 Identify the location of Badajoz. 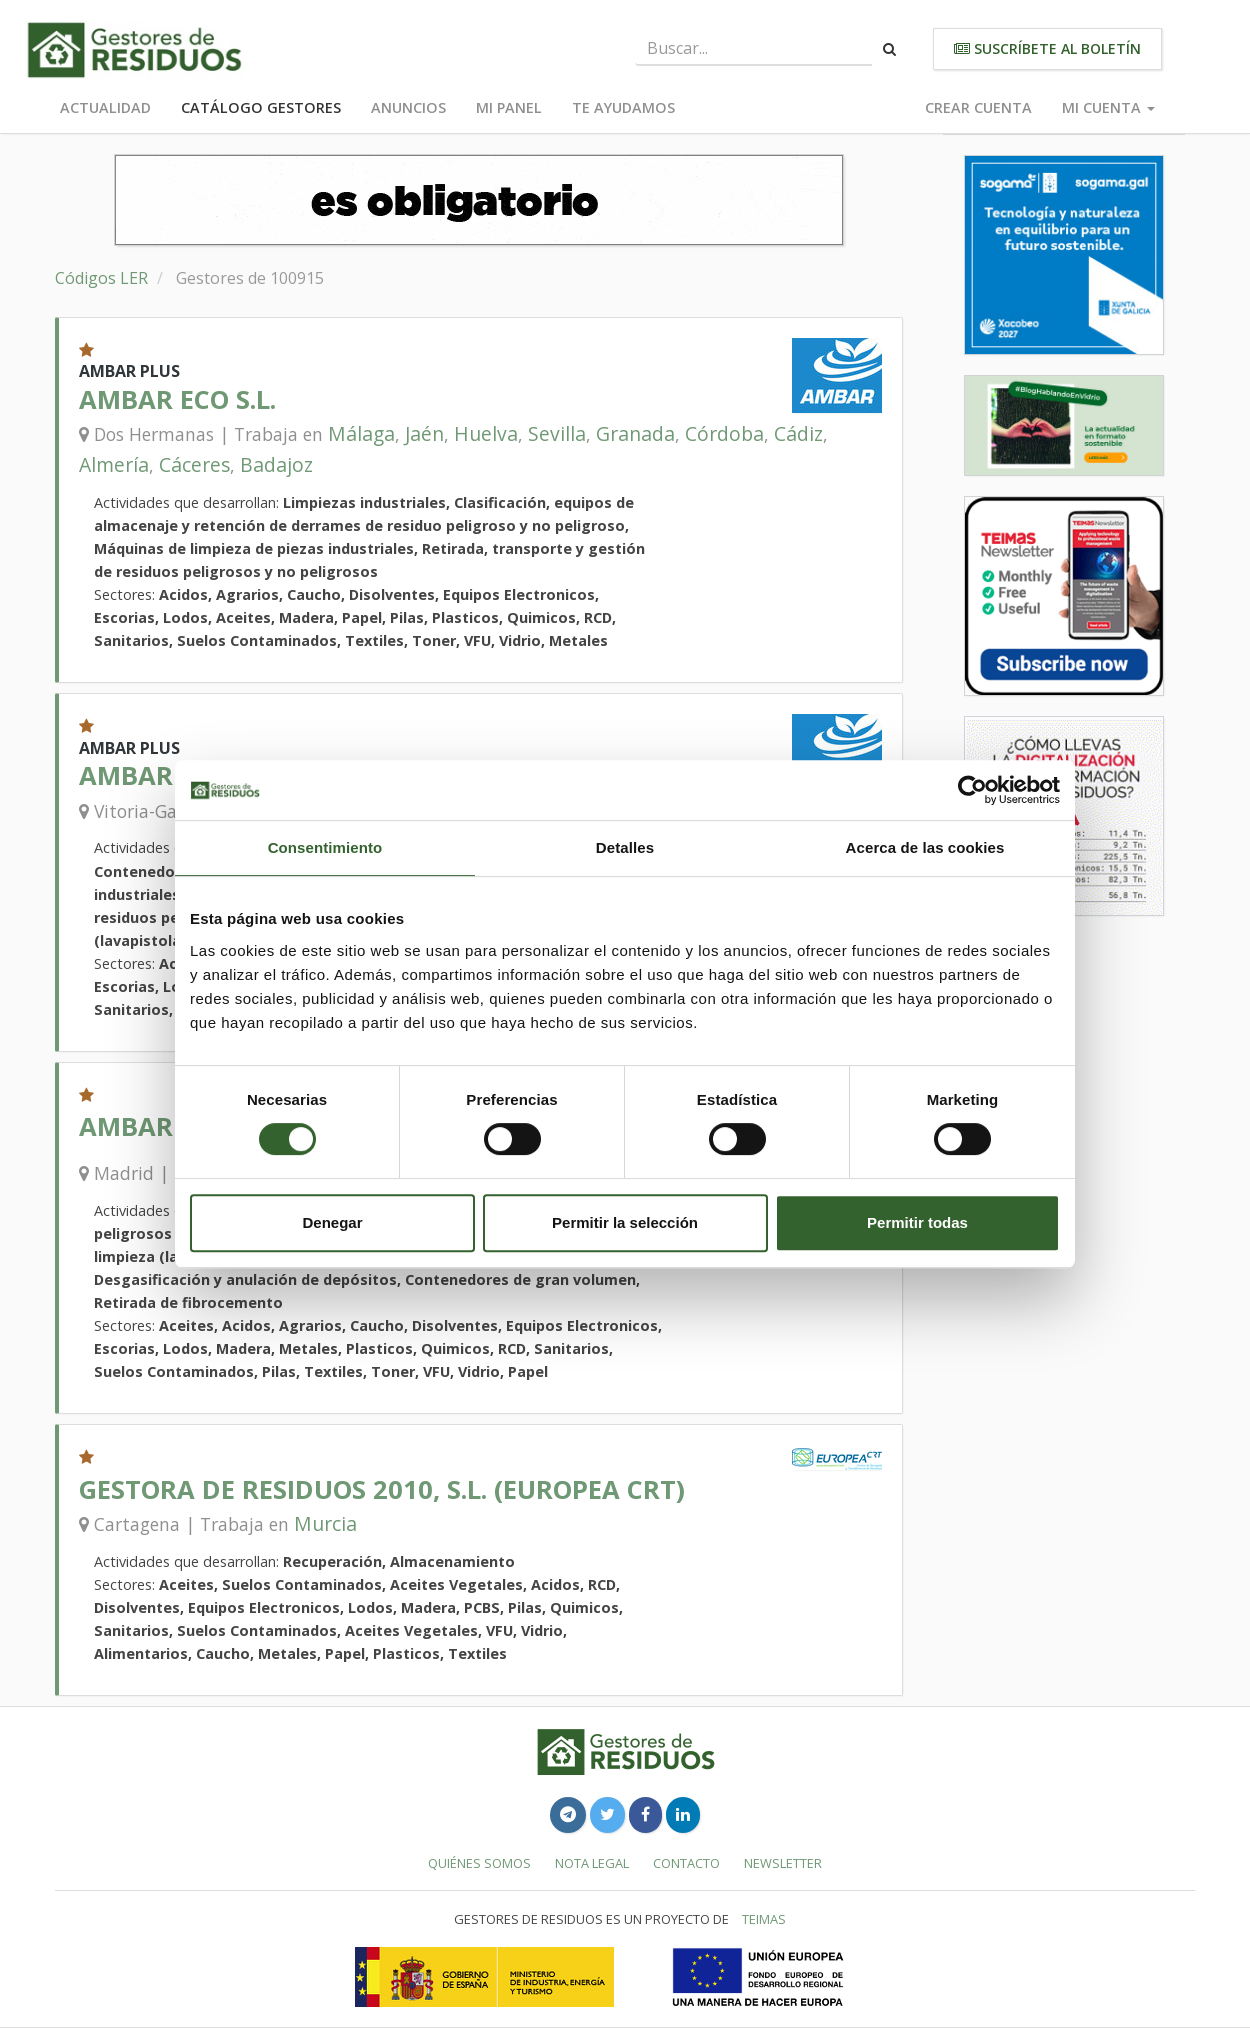
(276, 464).